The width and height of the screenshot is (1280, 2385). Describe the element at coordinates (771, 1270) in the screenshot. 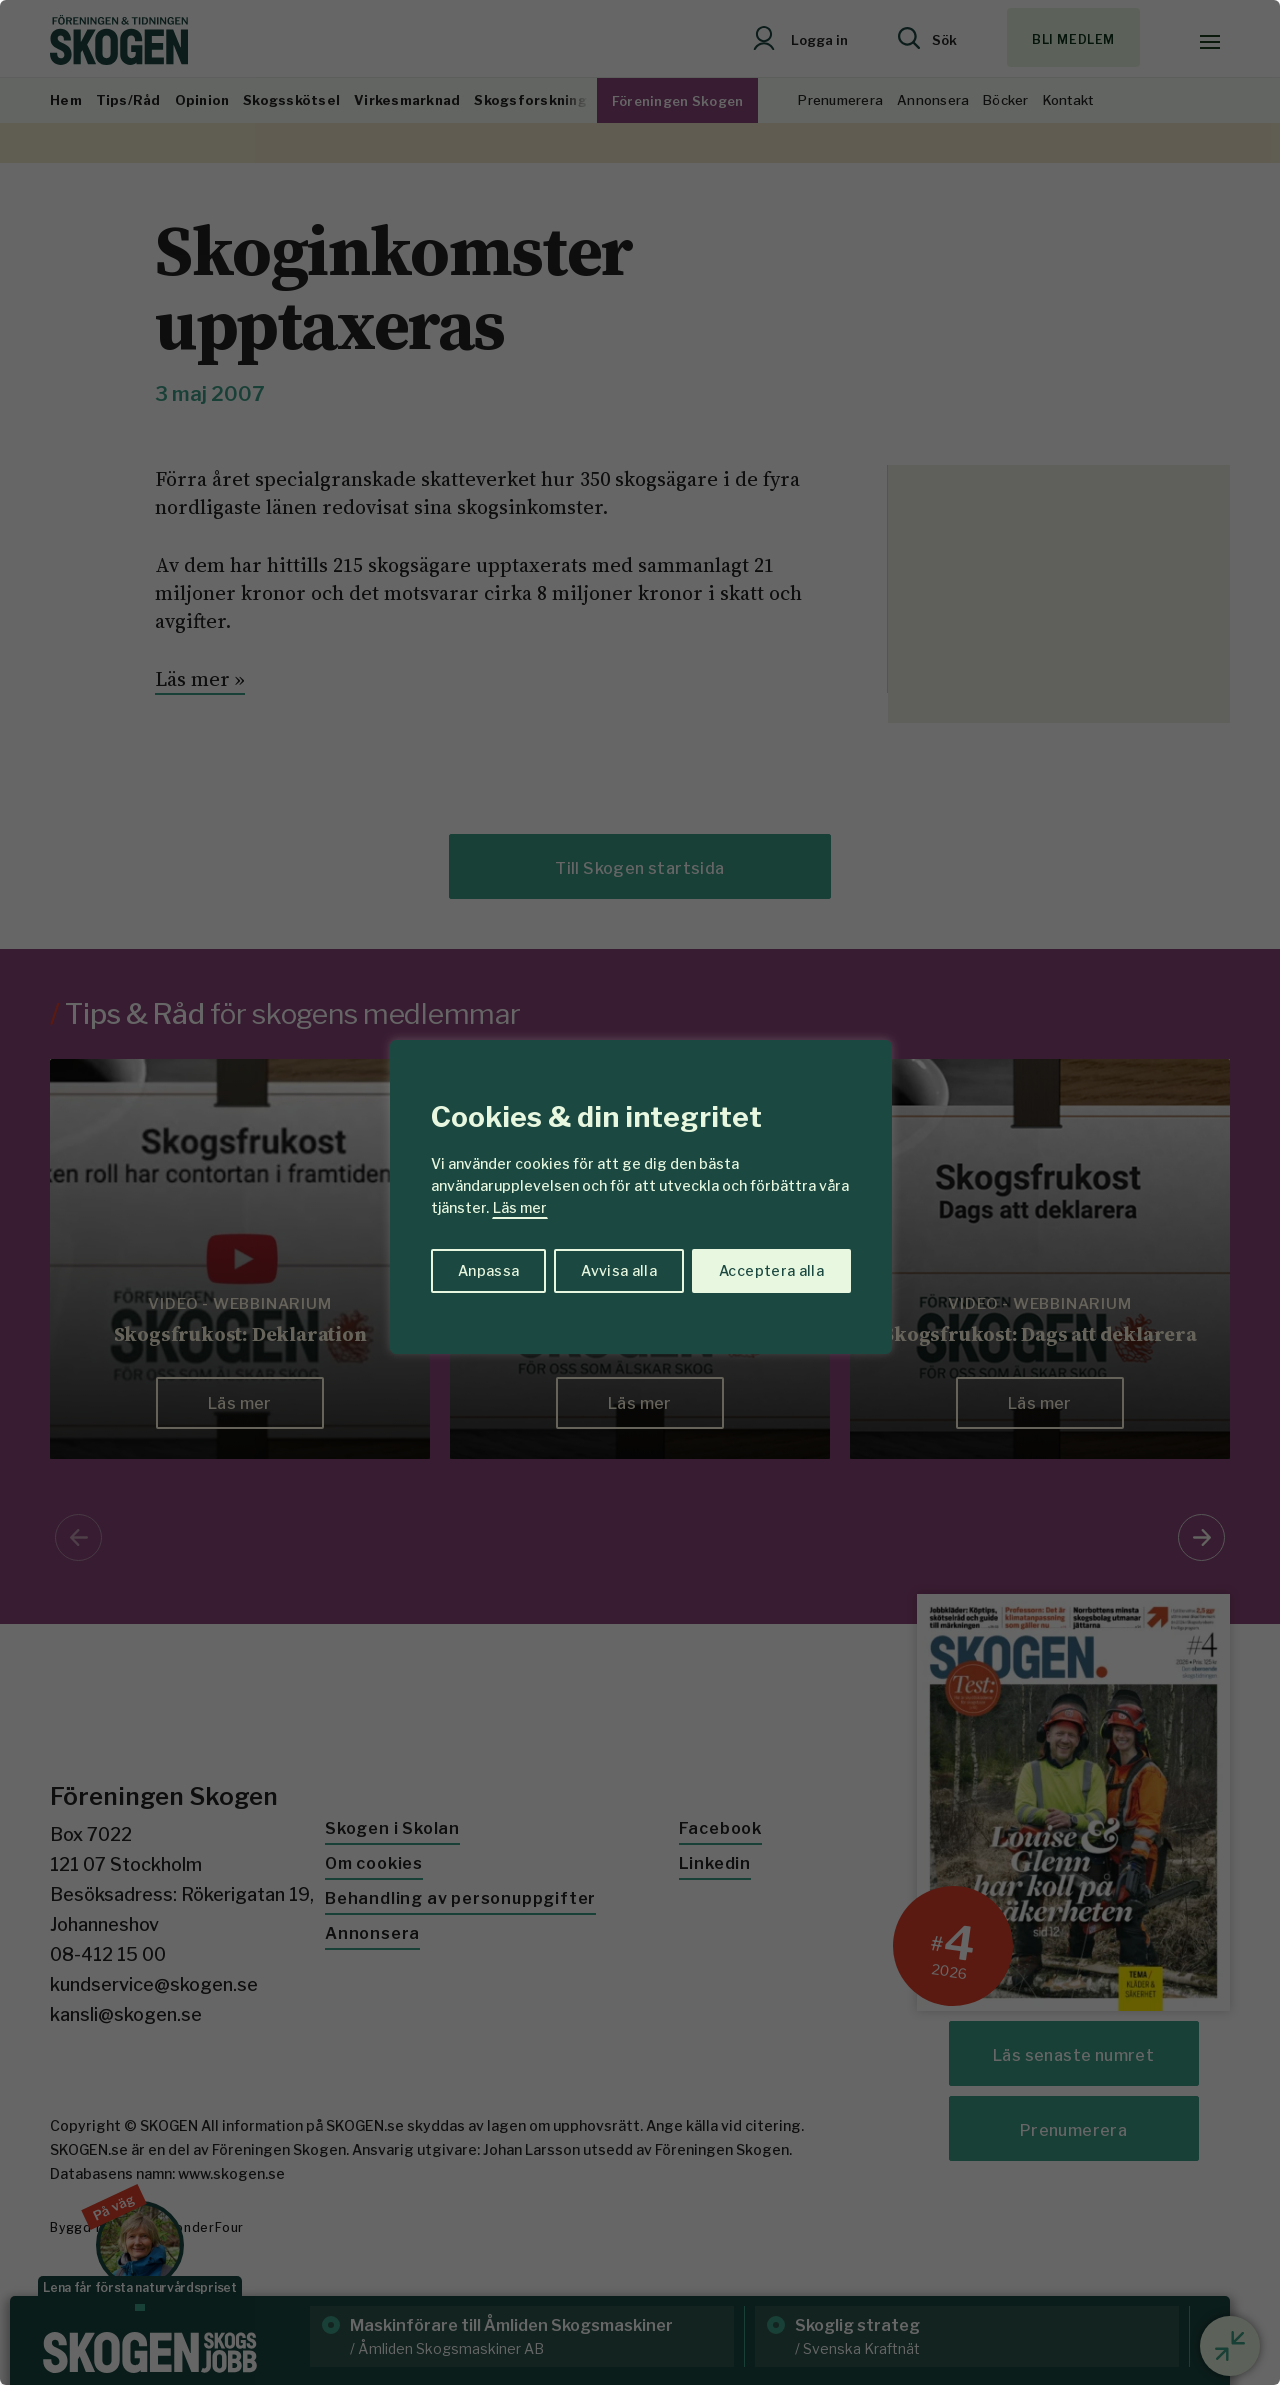

I see `Acceptera alla` at that location.